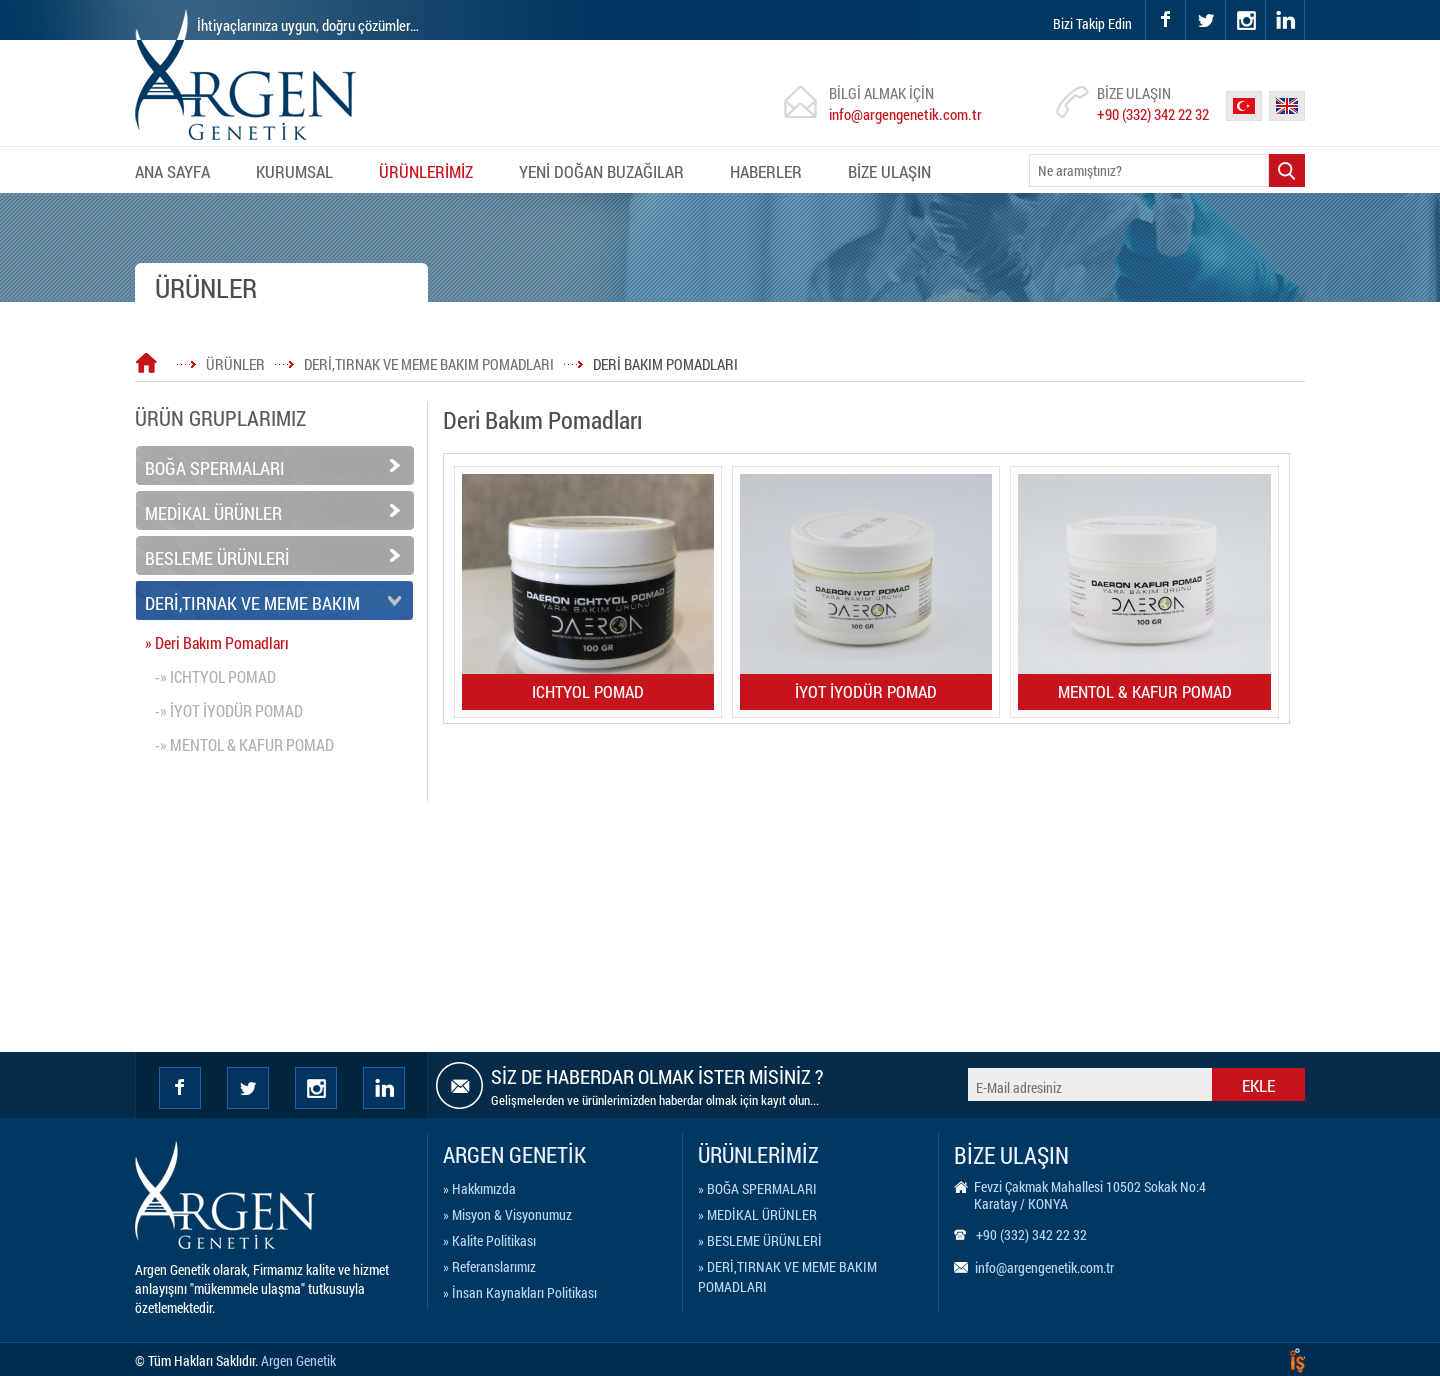 Image resolution: width=1440 pixels, height=1376 pixels. Describe the element at coordinates (757, 1214) in the screenshot. I see `» MEDİKAL ÜRÜNLER` at that location.